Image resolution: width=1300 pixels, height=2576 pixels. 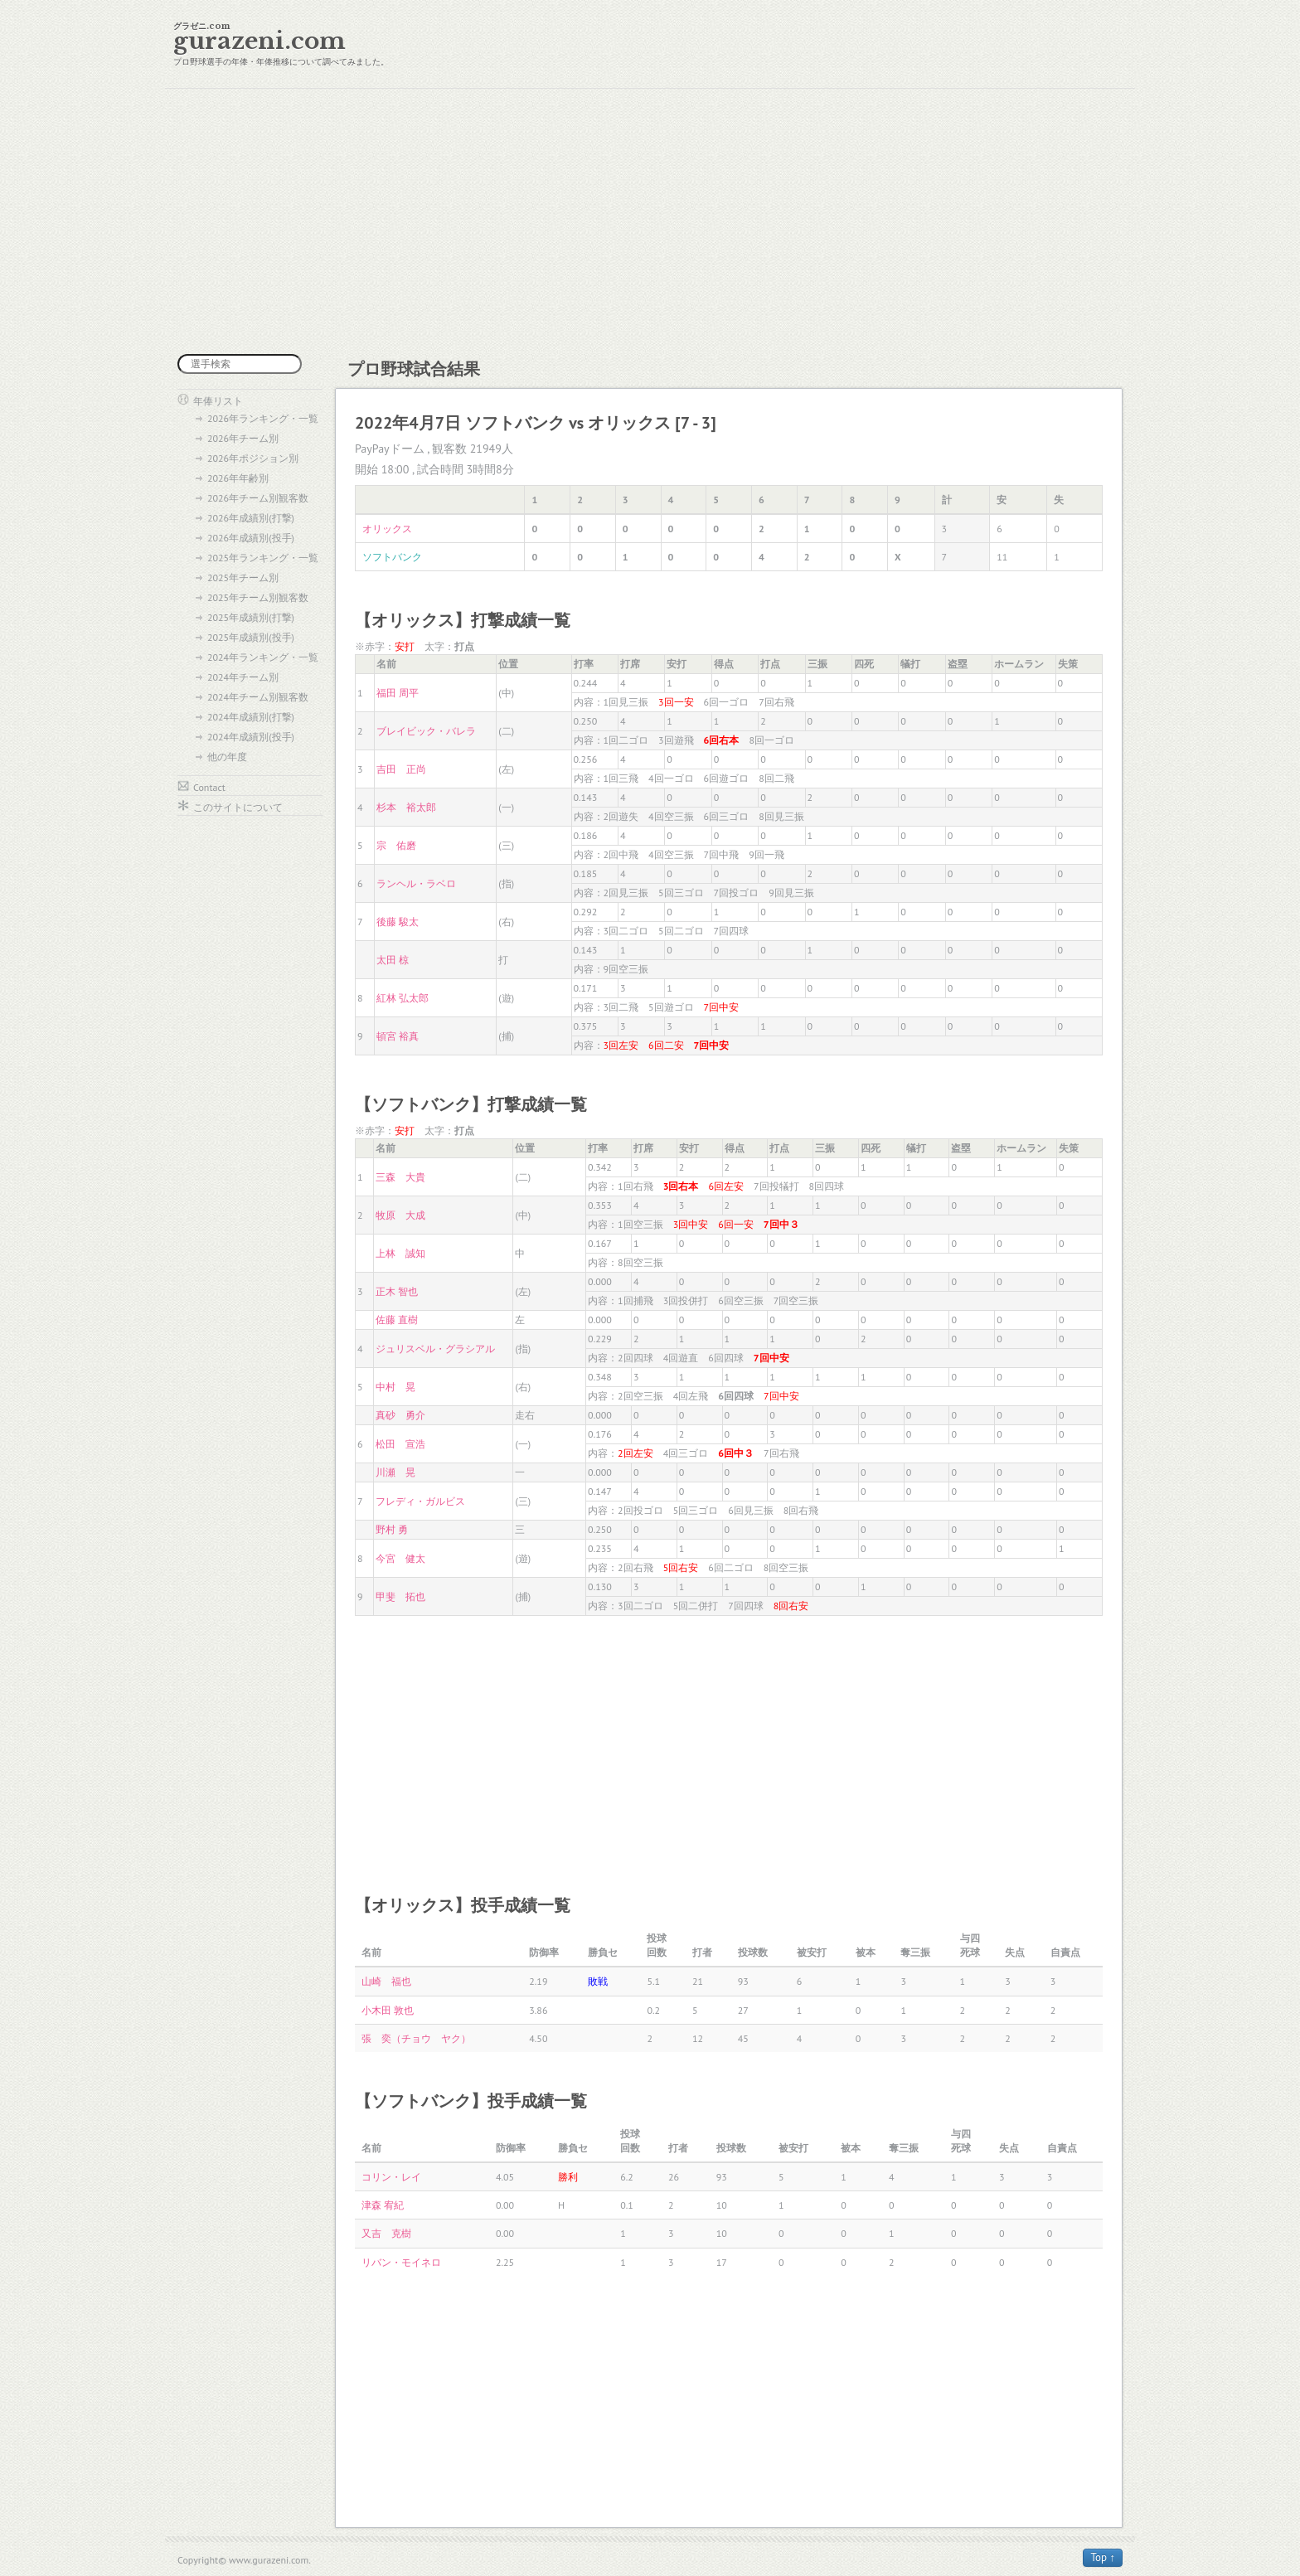 I want to click on ブレイビック・バレラ, so click(x=426, y=731).